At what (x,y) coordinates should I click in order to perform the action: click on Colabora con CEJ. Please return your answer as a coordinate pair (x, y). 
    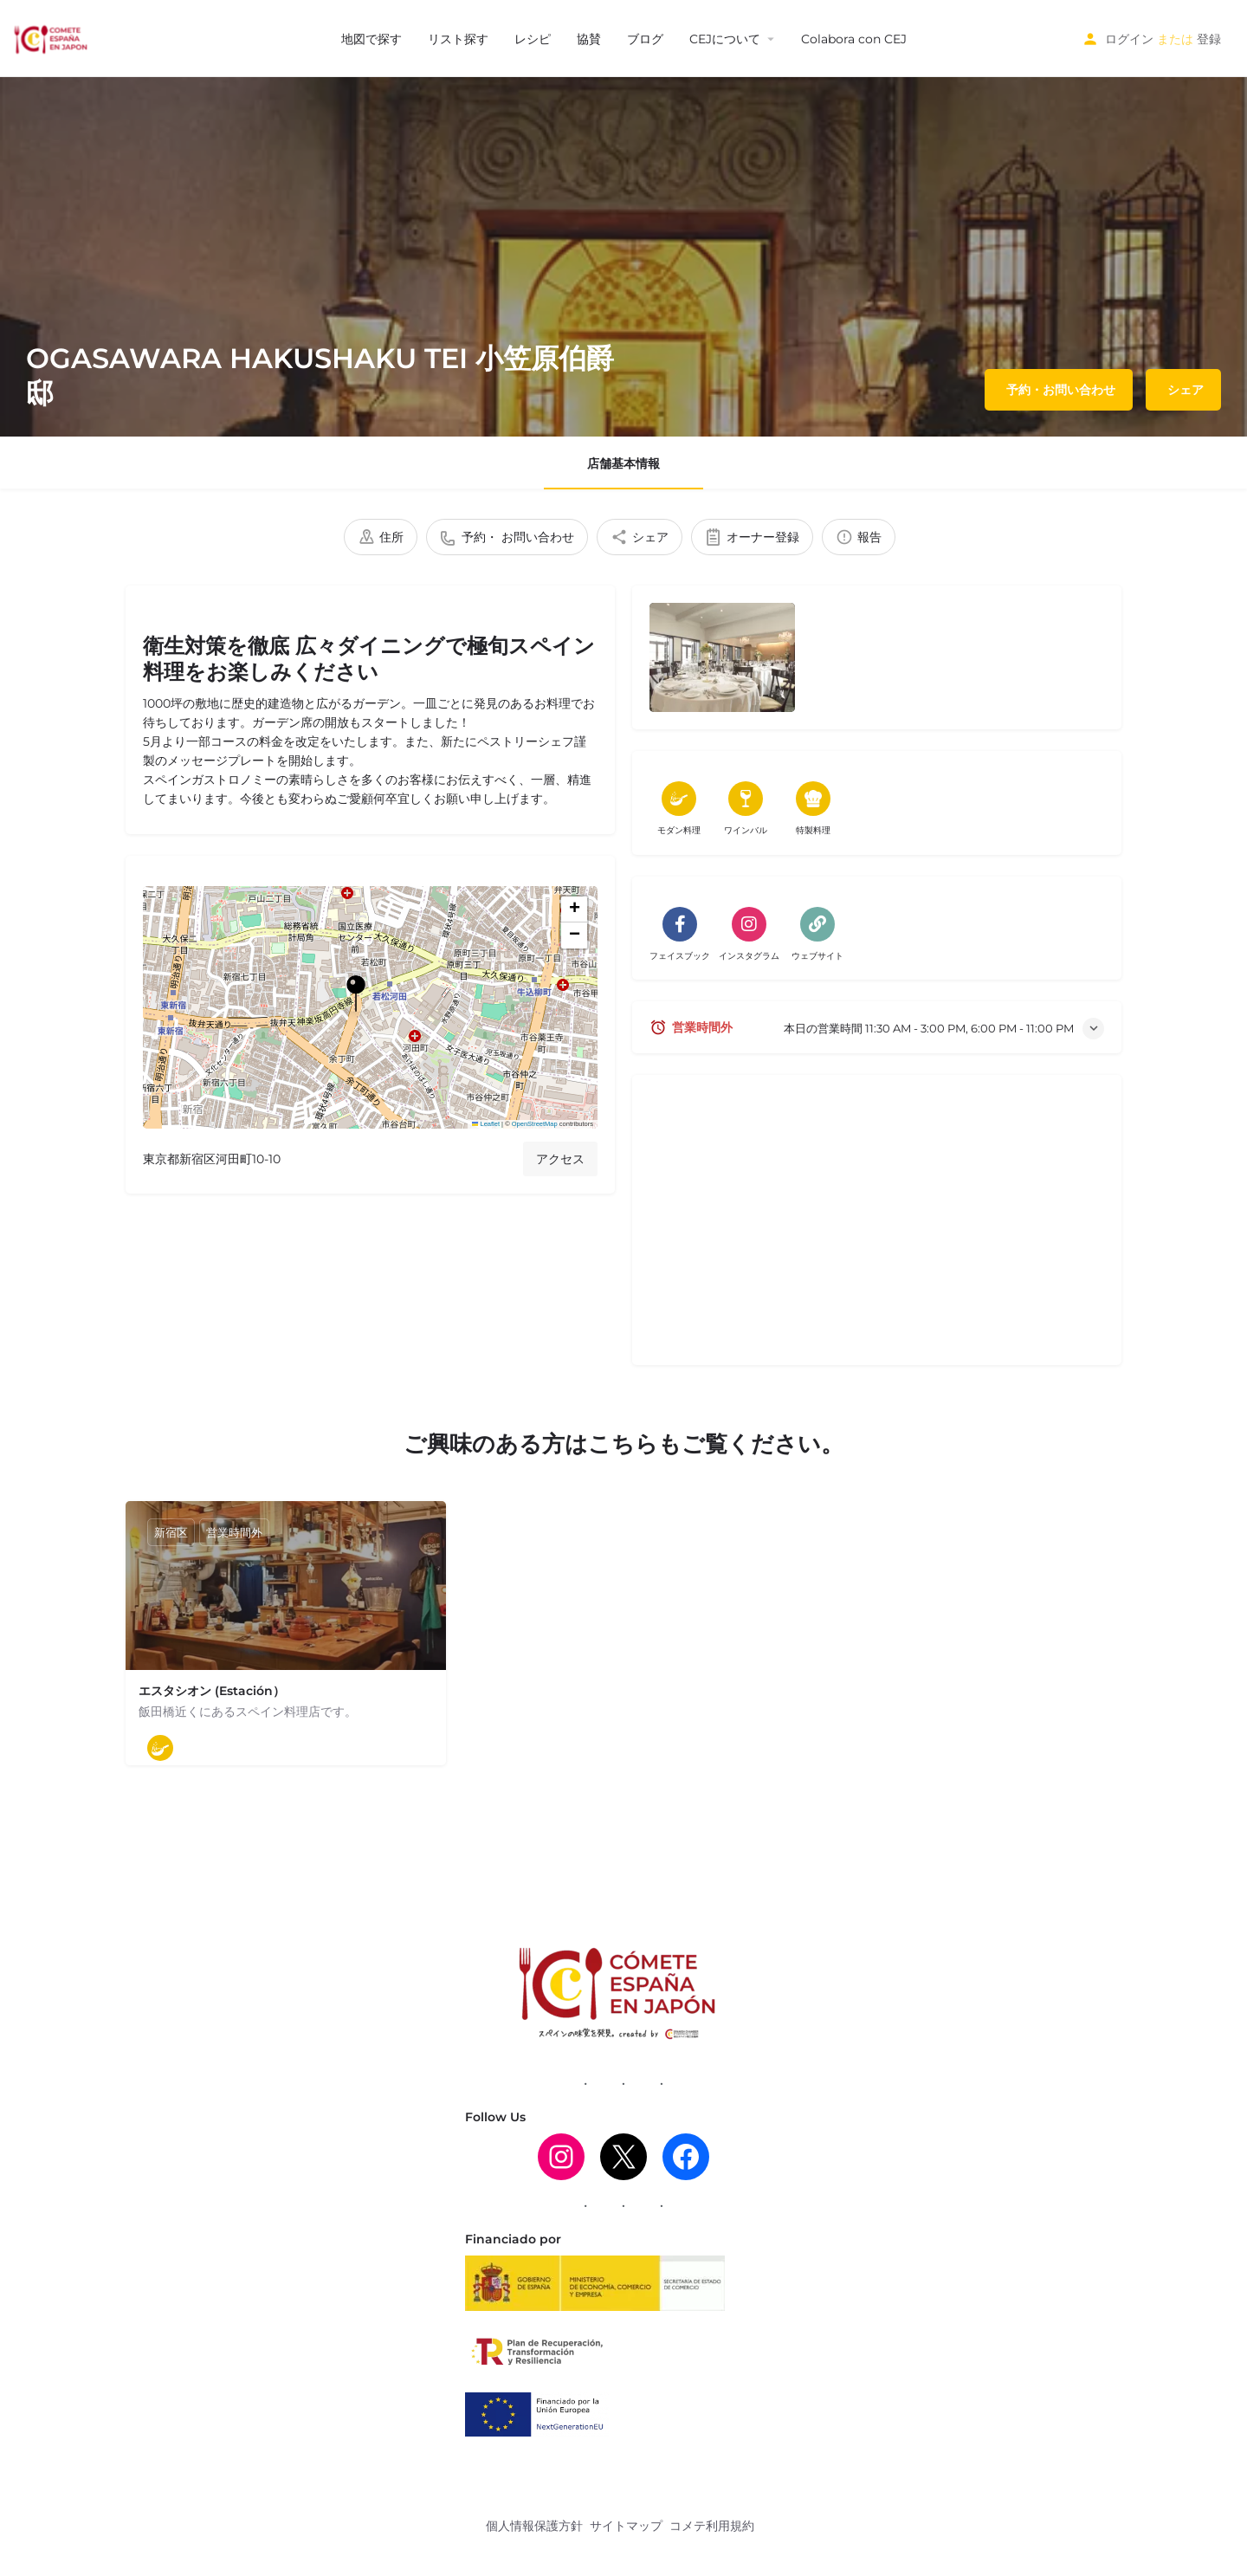
    Looking at the image, I should click on (854, 39).